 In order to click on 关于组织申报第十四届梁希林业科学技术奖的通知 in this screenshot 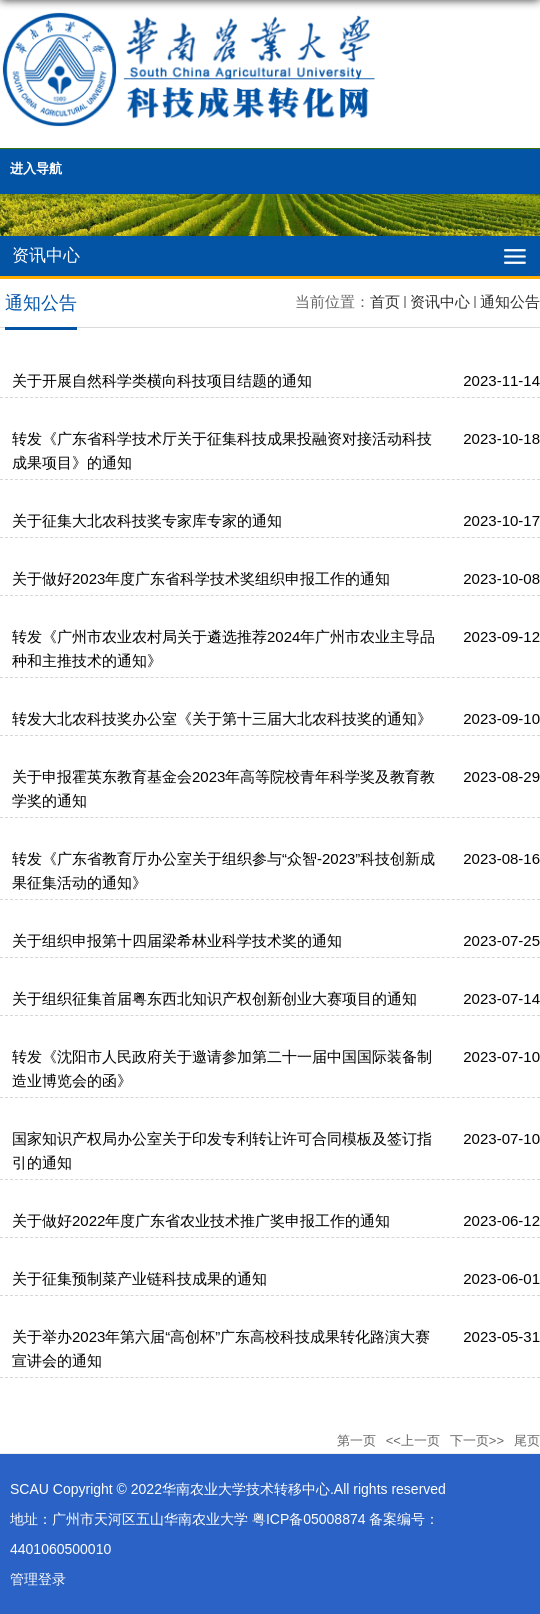, I will do `click(177, 940)`.